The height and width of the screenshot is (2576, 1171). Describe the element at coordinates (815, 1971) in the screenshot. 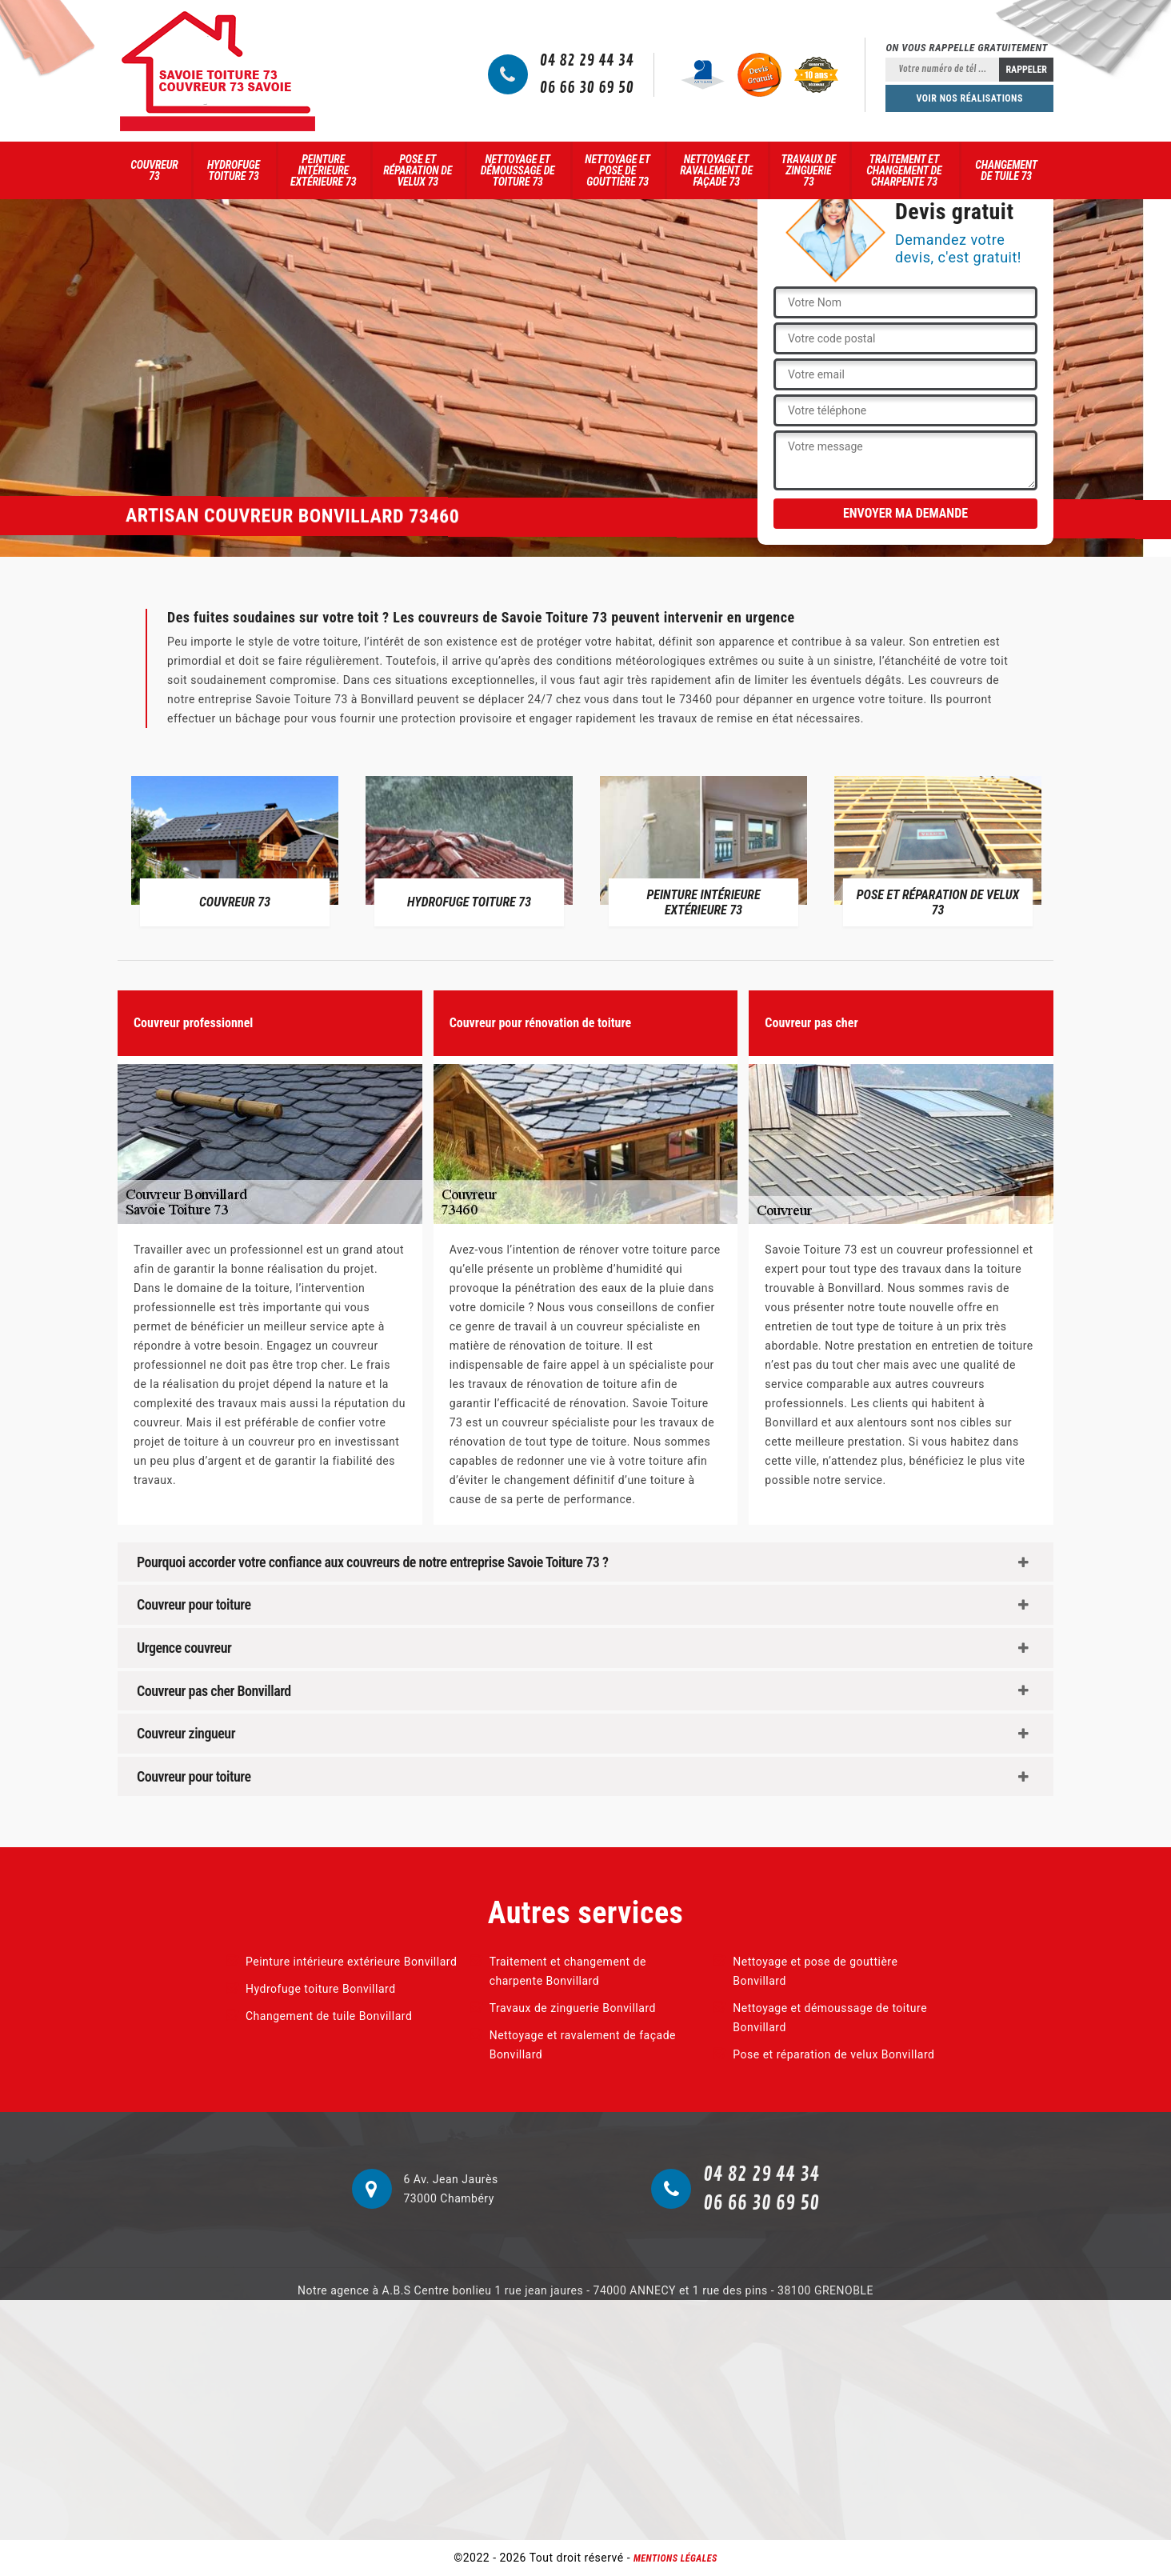

I see `Nettoyage et pose de gouttière Bonvillard` at that location.